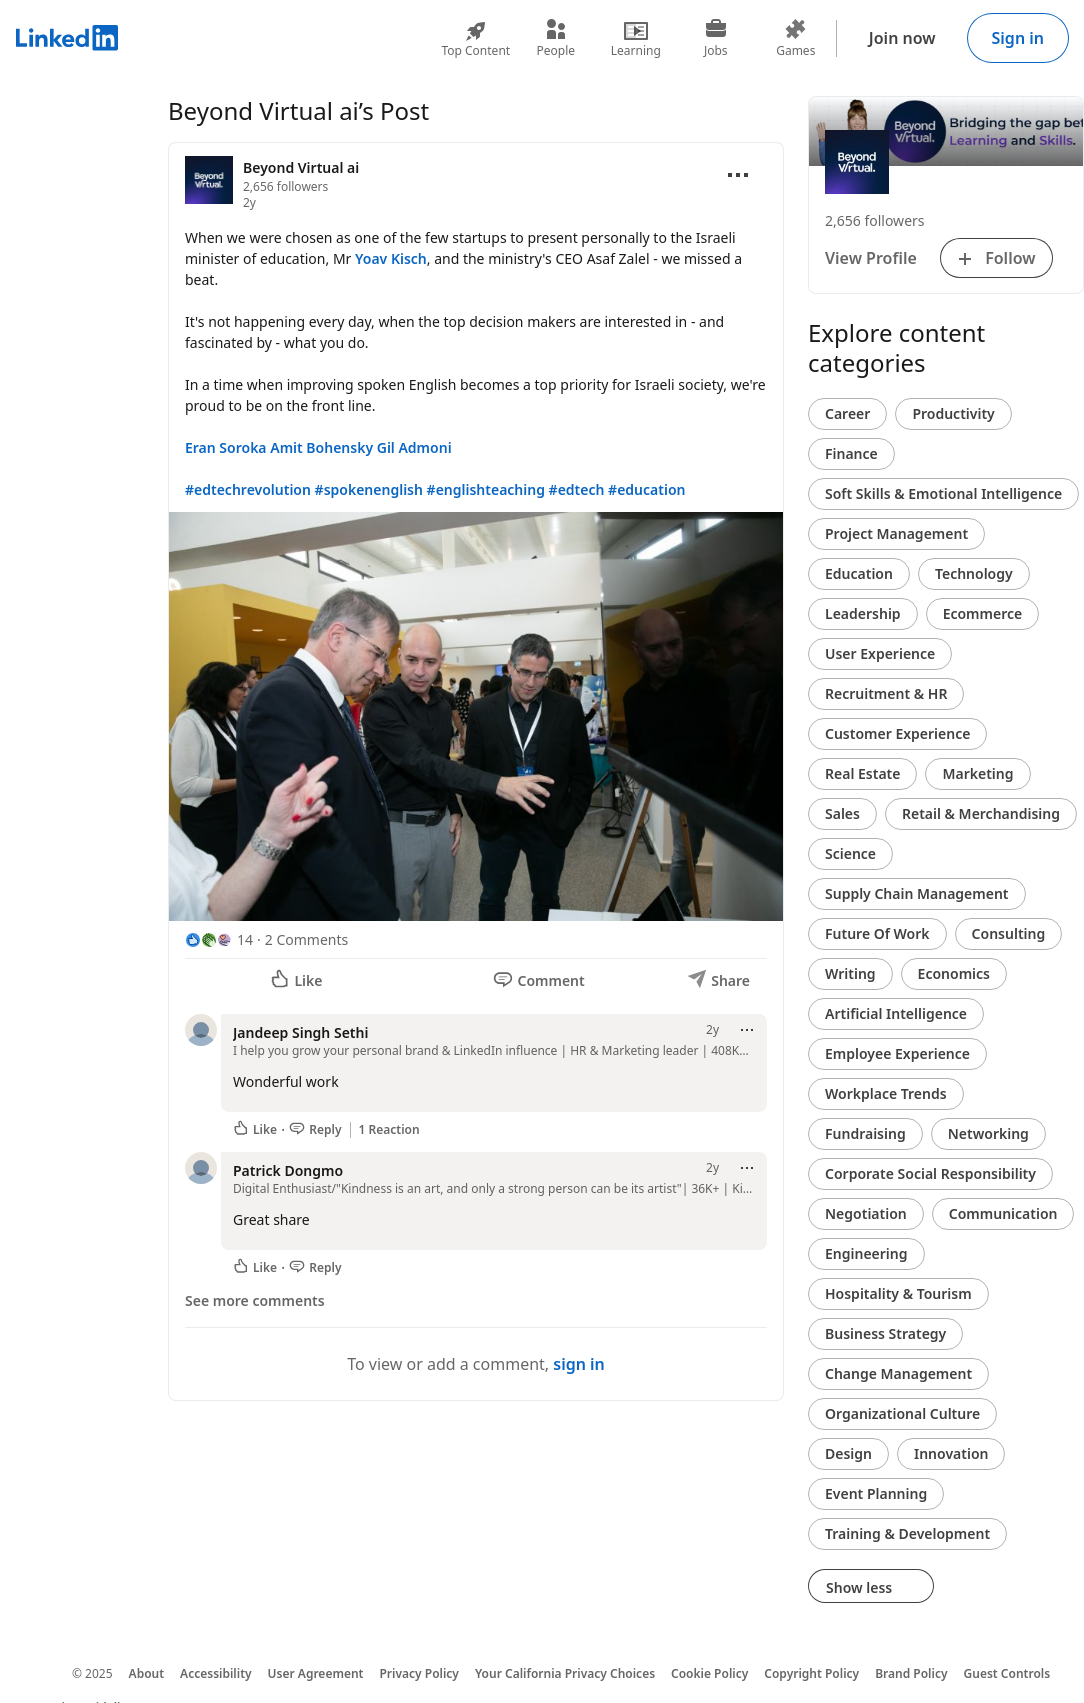  What do you see at coordinates (988, 1133) in the screenshot?
I see `Networking` at bounding box center [988, 1133].